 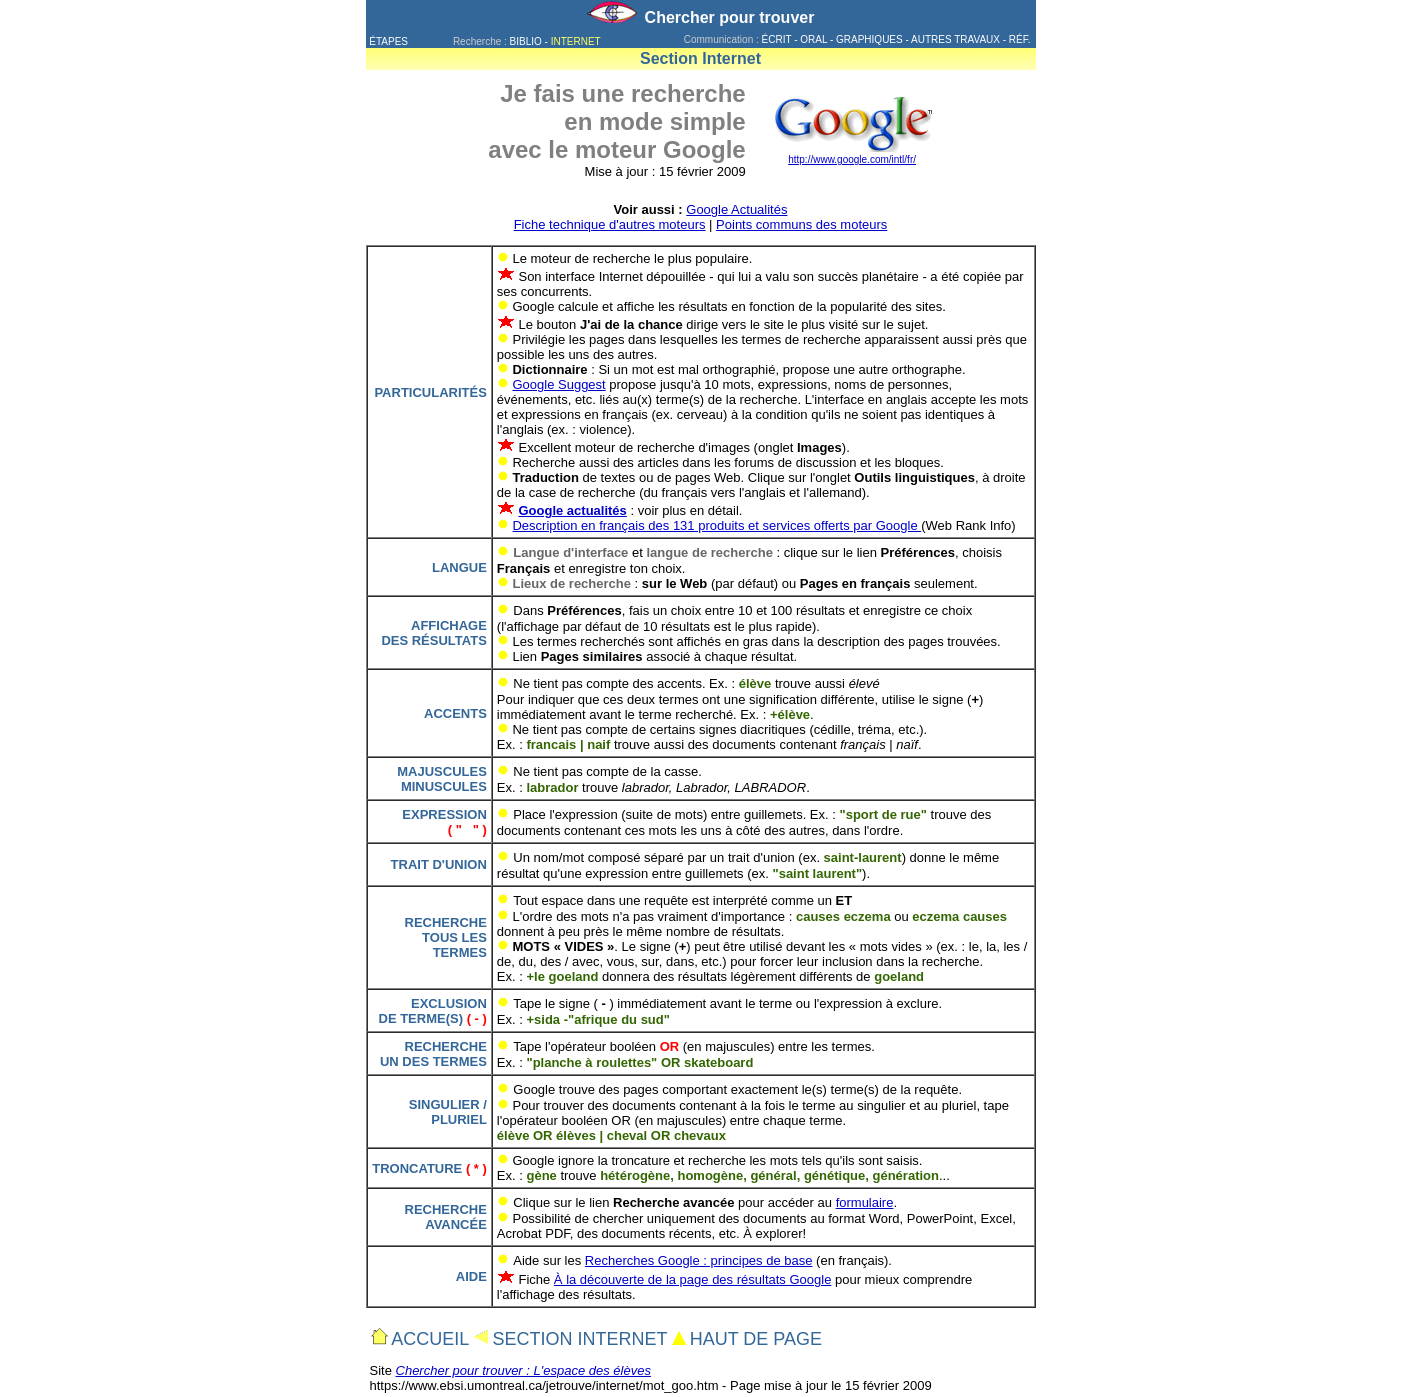 What do you see at coordinates (610, 224) in the screenshot?
I see `Fiche technique d'autres moteurs` at bounding box center [610, 224].